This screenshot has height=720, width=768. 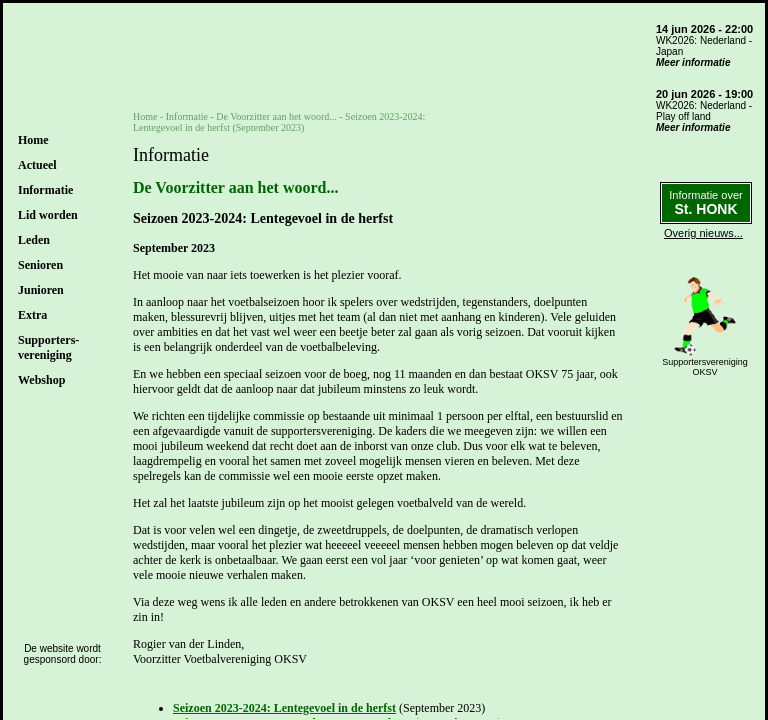 I want to click on De Voorzitter aan het woord... - Seizoen 2023-2024: Lentegevoel in de herfst (September 2023), so click(x=279, y=122).